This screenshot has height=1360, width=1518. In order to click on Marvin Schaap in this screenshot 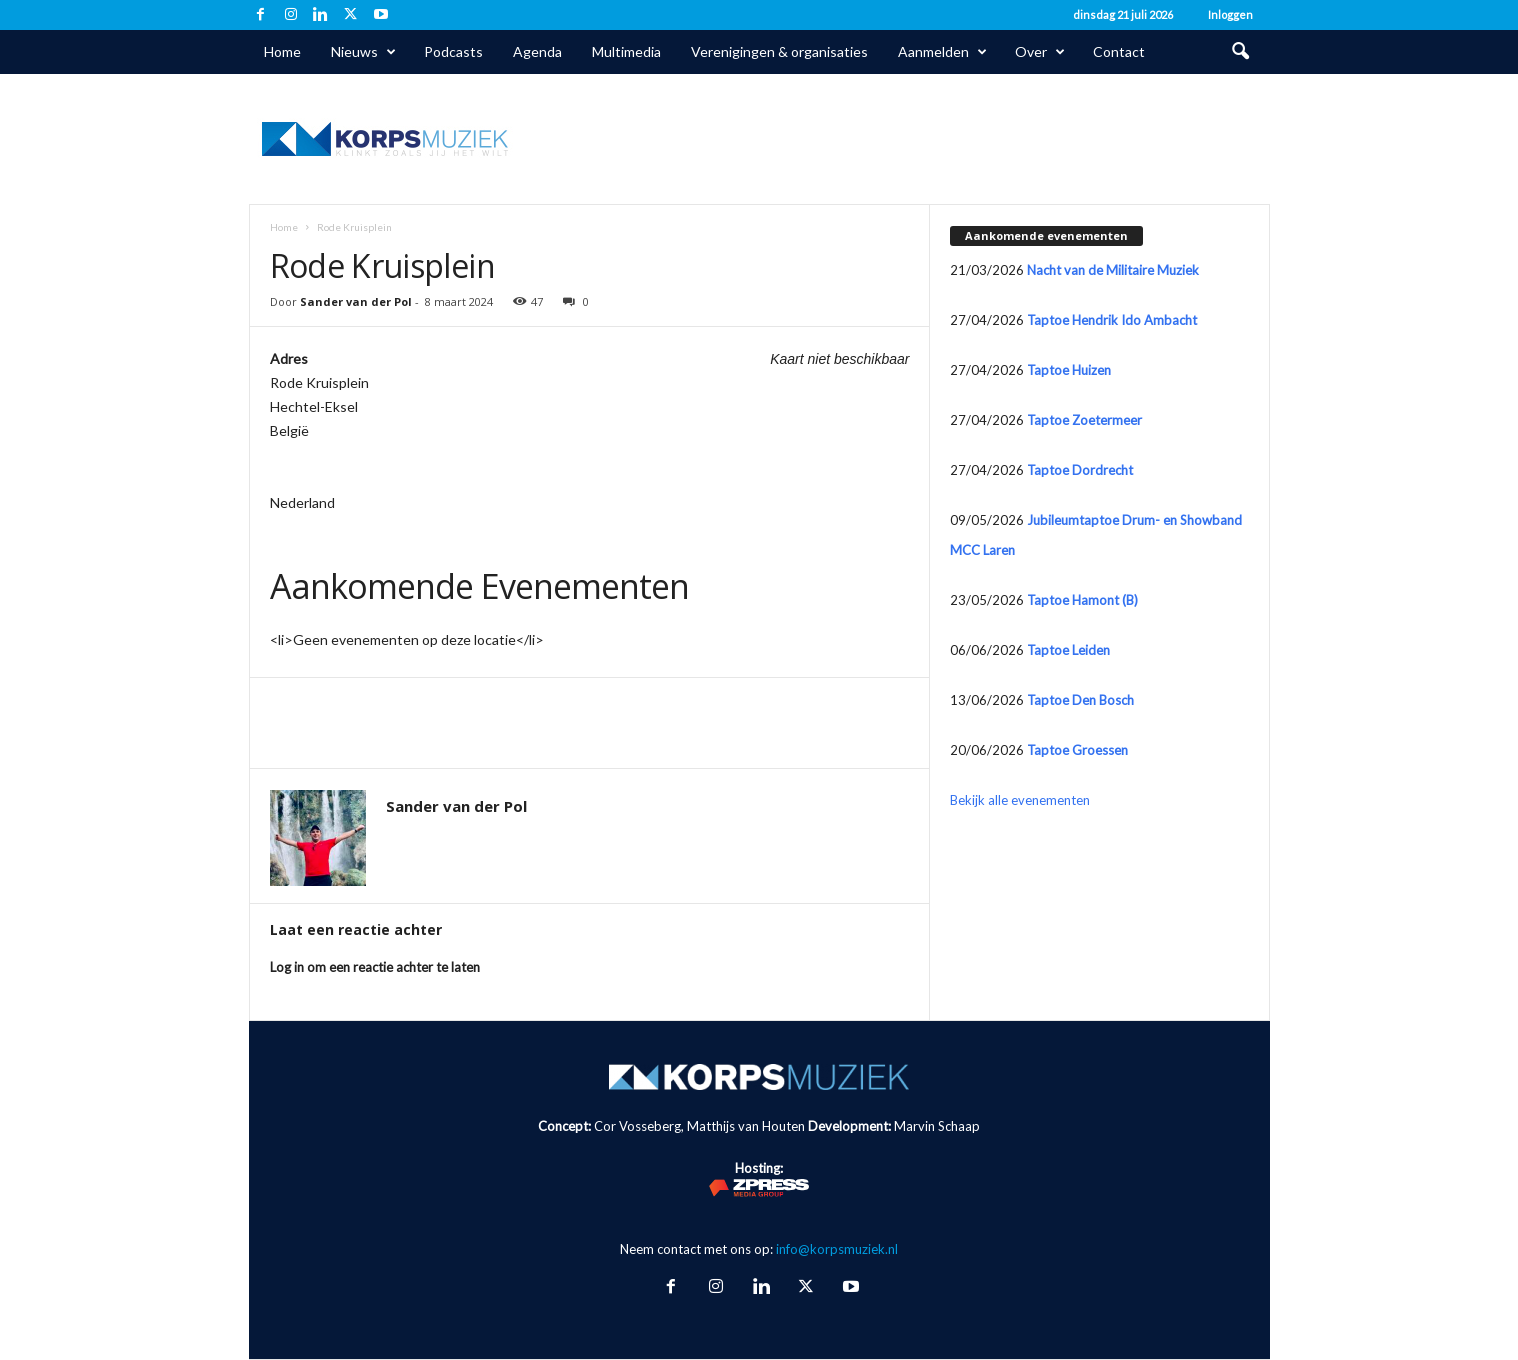, I will do `click(937, 1126)`.